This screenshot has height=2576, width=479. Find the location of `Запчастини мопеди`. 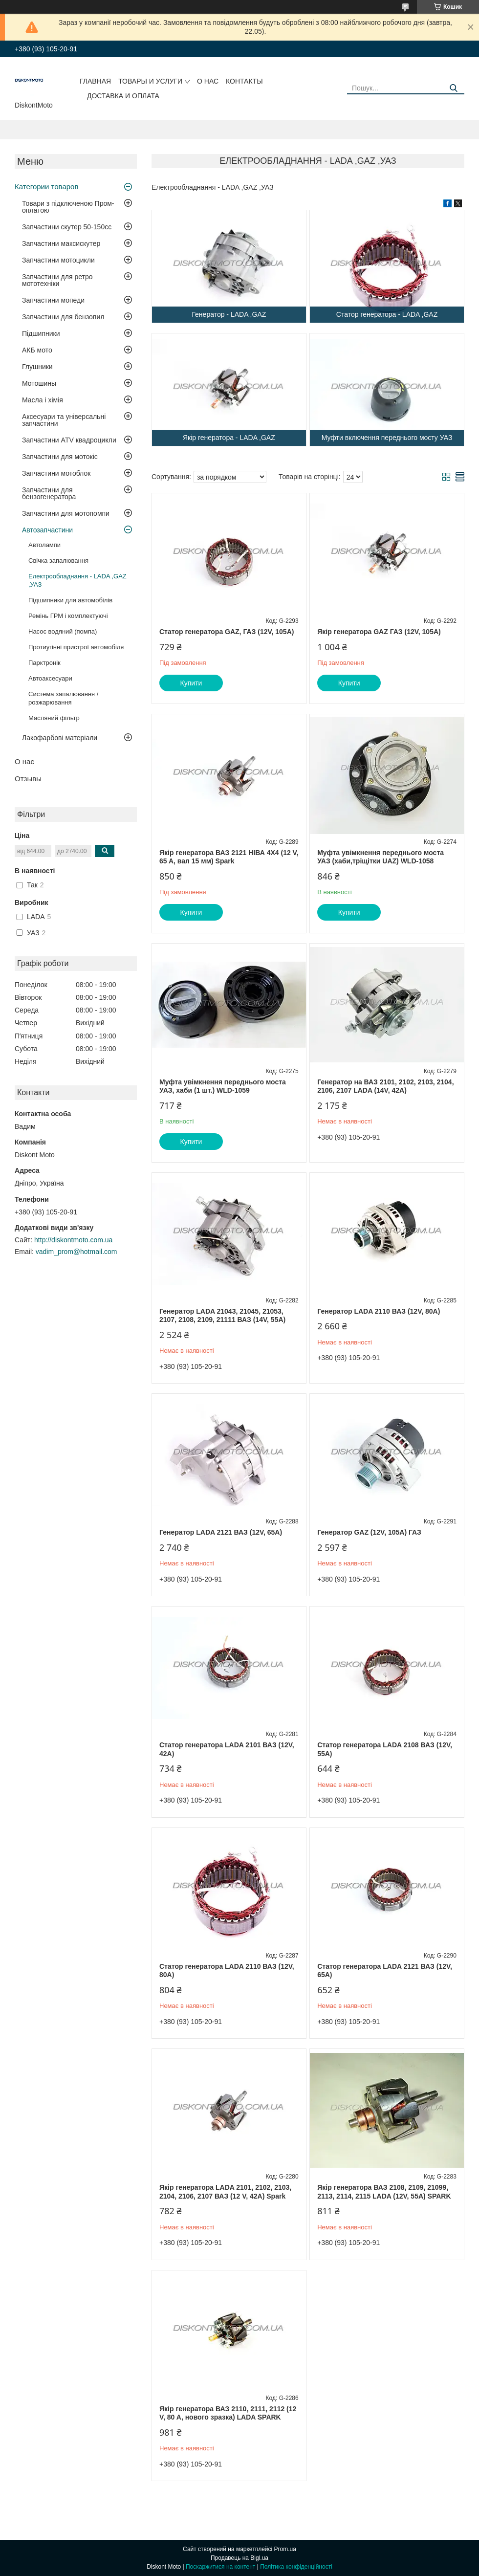

Запчастини мопеди is located at coordinates (53, 300).